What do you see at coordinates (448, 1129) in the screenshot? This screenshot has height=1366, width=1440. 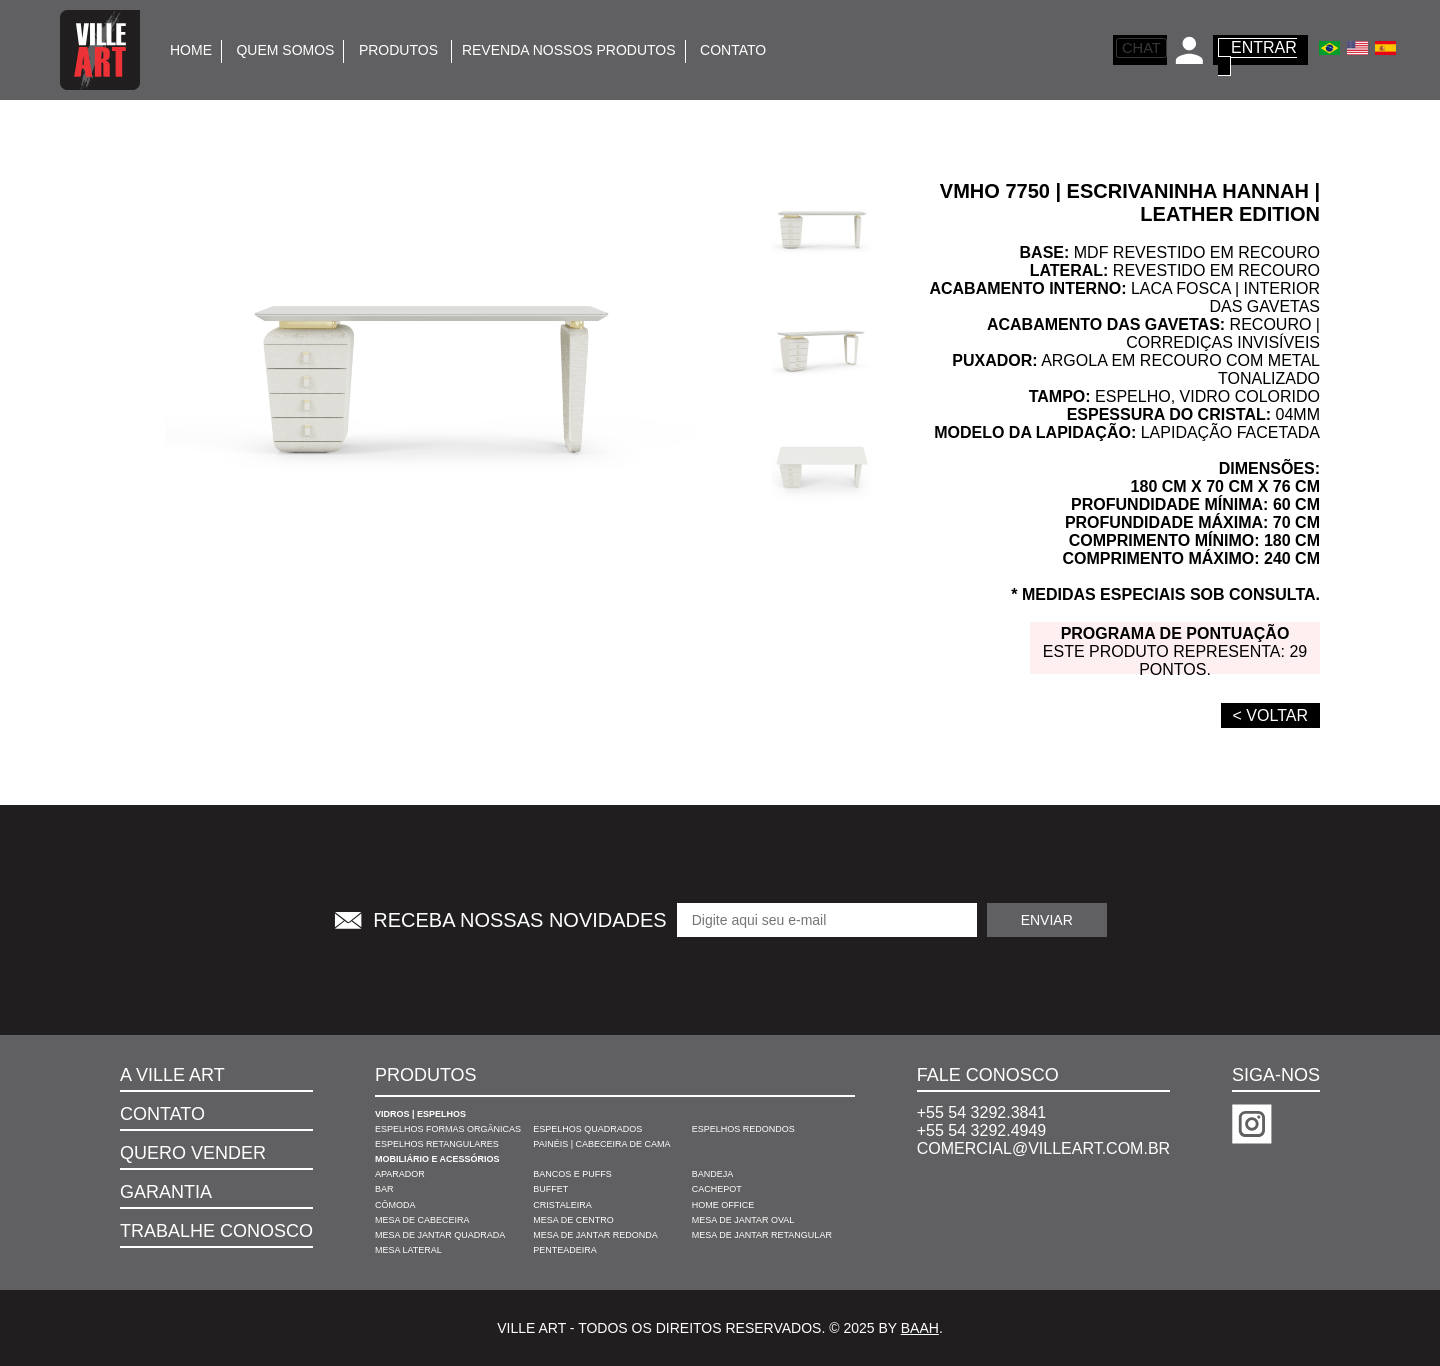 I see `Espelhos Formas Orgânicas` at bounding box center [448, 1129].